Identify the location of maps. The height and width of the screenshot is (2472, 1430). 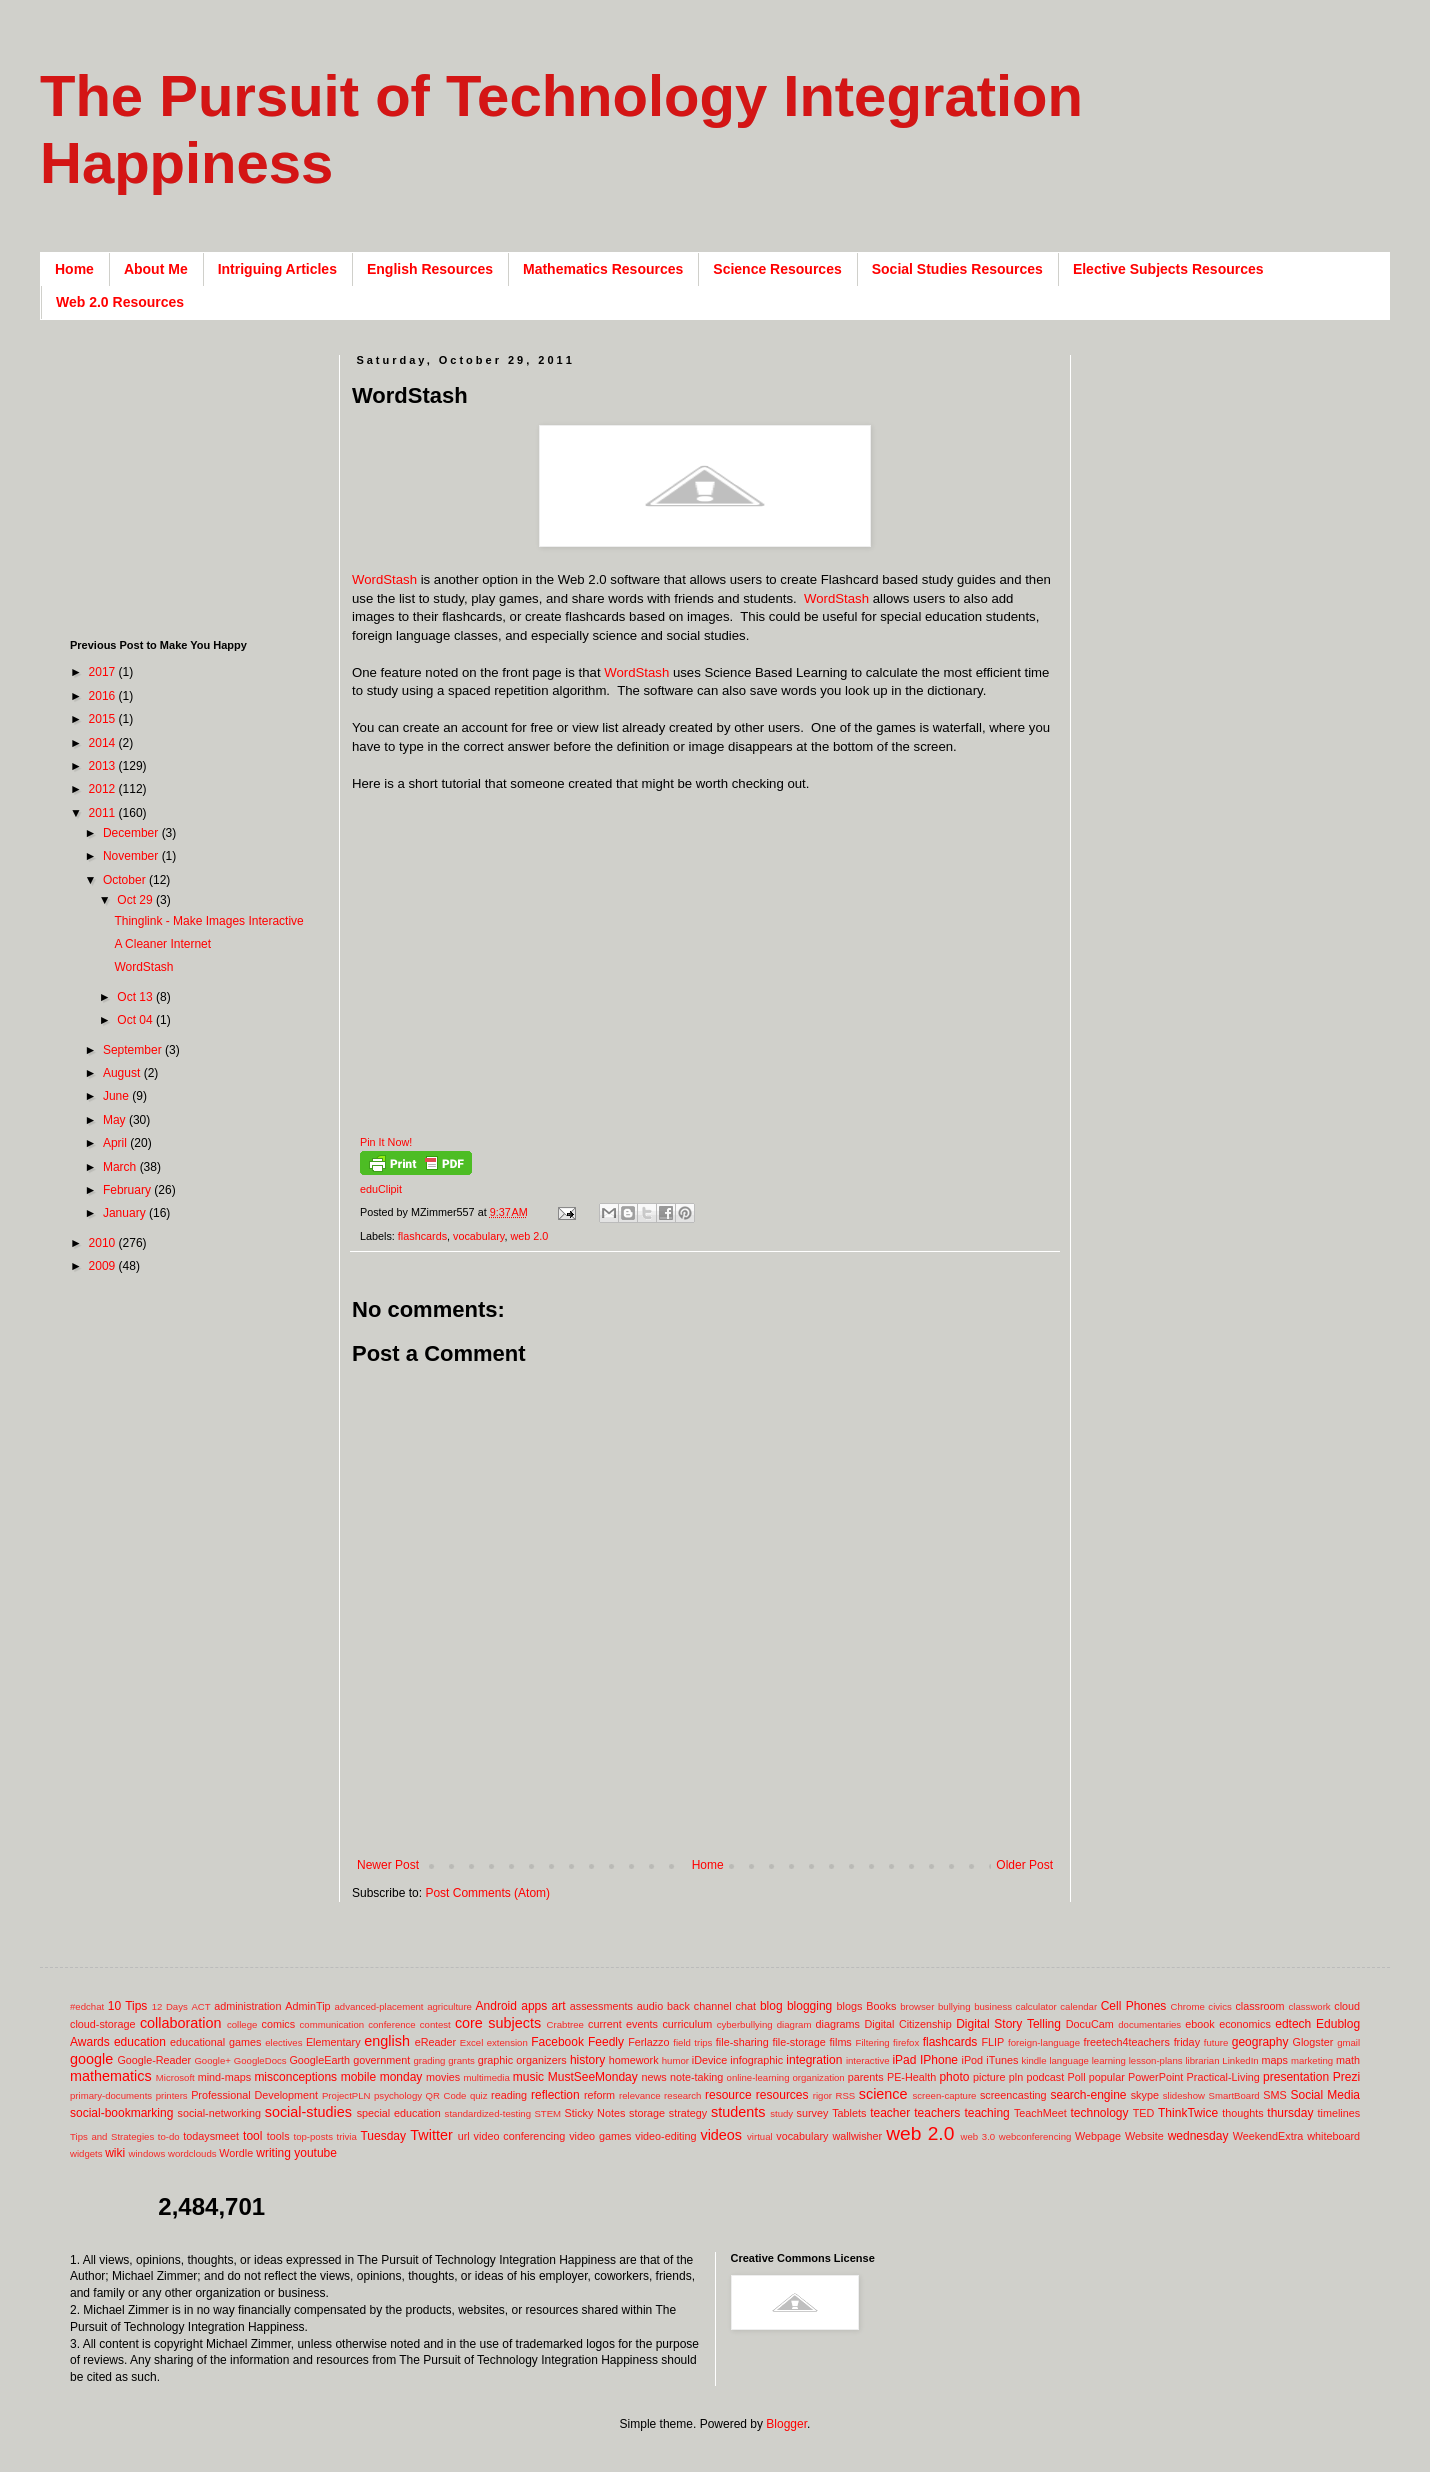
(1274, 2060).